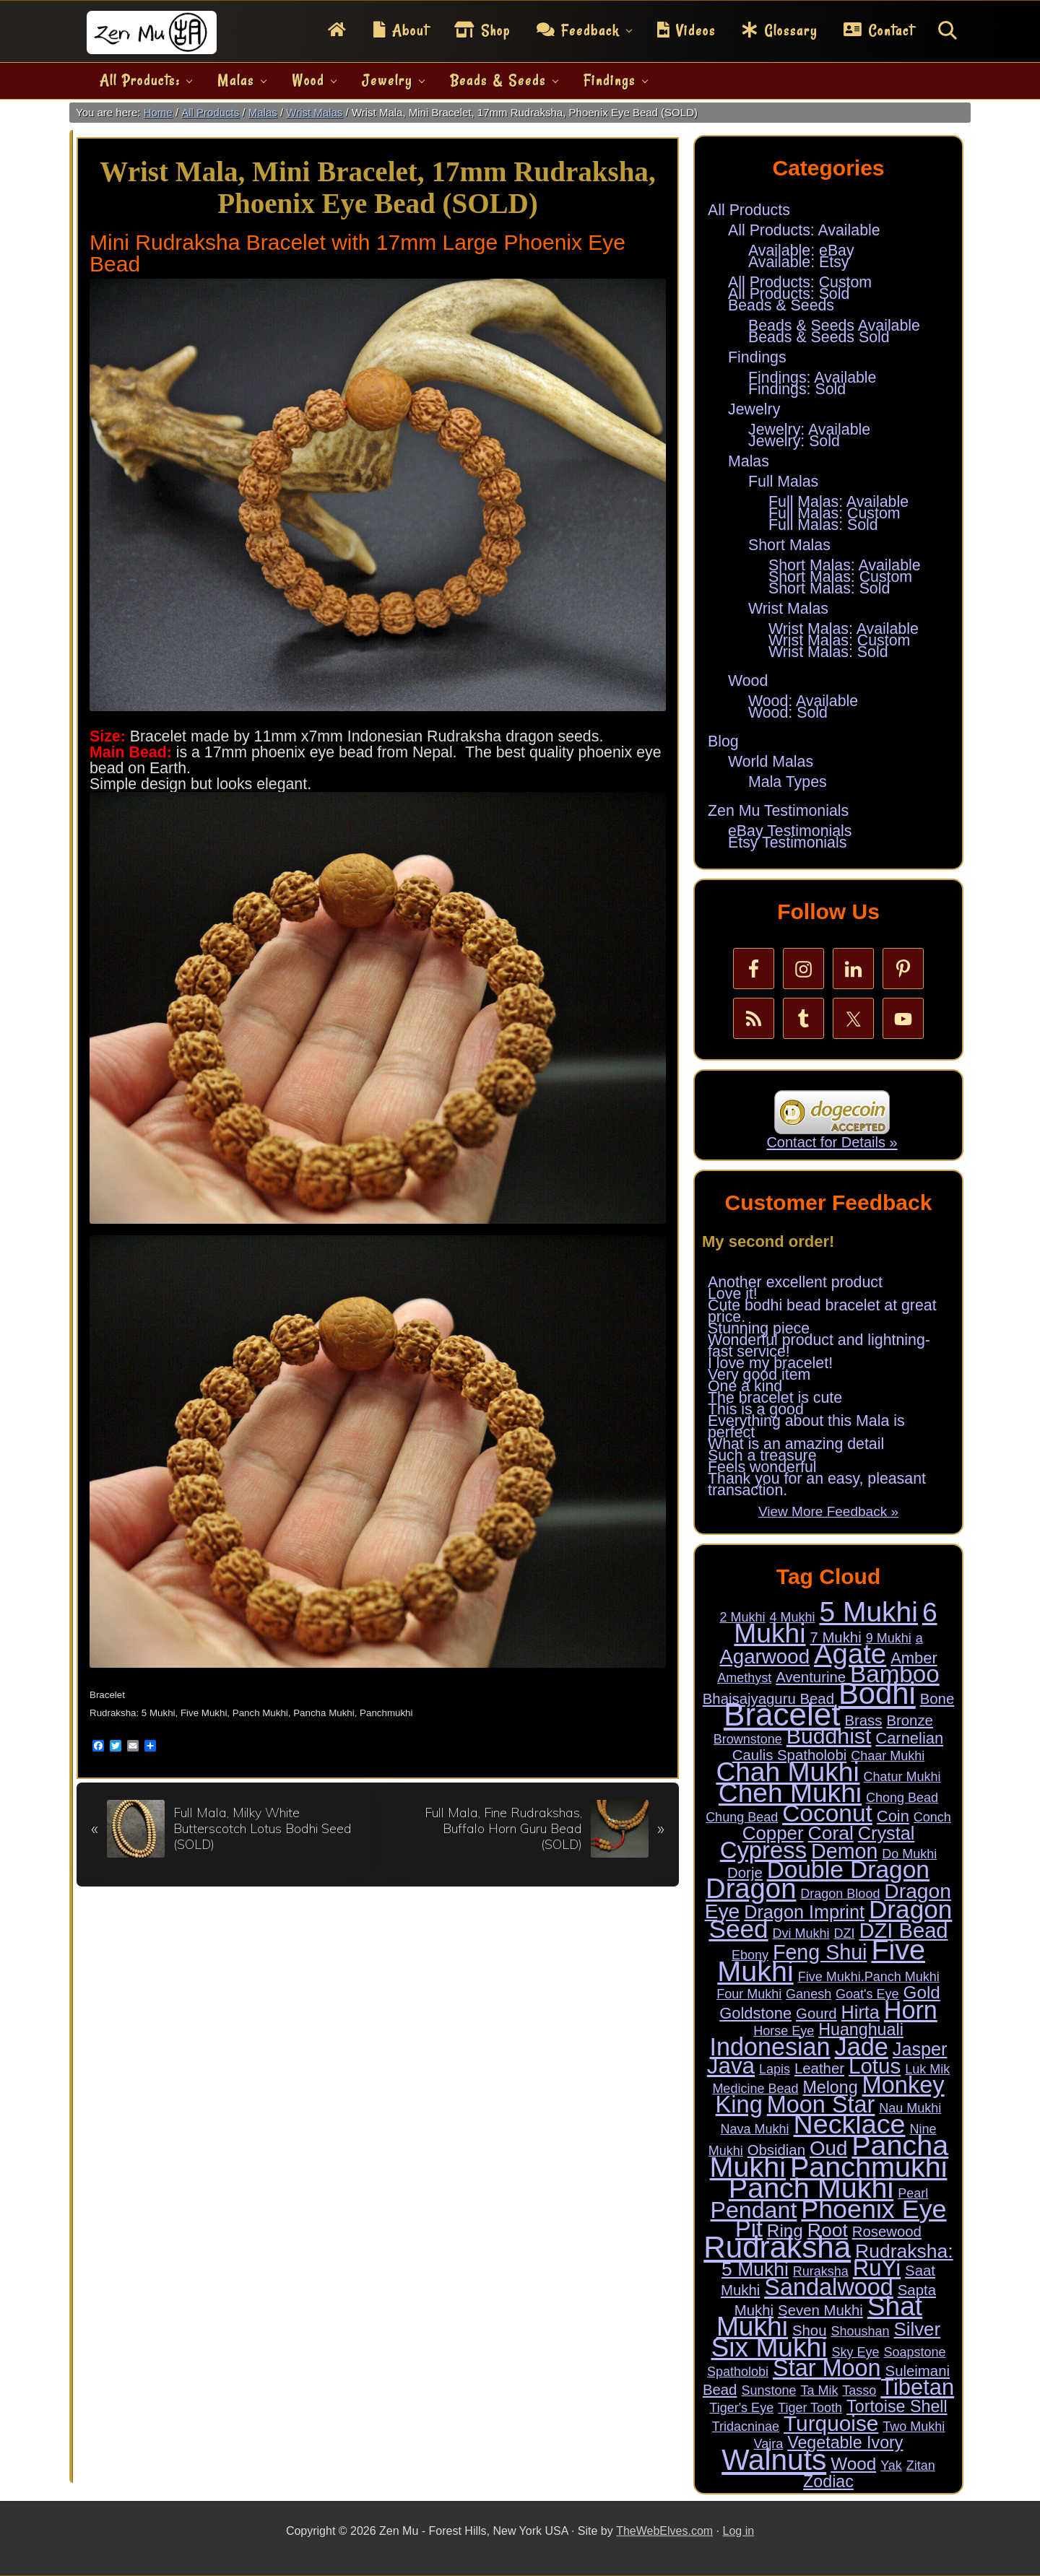  What do you see at coordinates (861, 2047) in the screenshot?
I see `Jade [Jade (34 items)]` at bounding box center [861, 2047].